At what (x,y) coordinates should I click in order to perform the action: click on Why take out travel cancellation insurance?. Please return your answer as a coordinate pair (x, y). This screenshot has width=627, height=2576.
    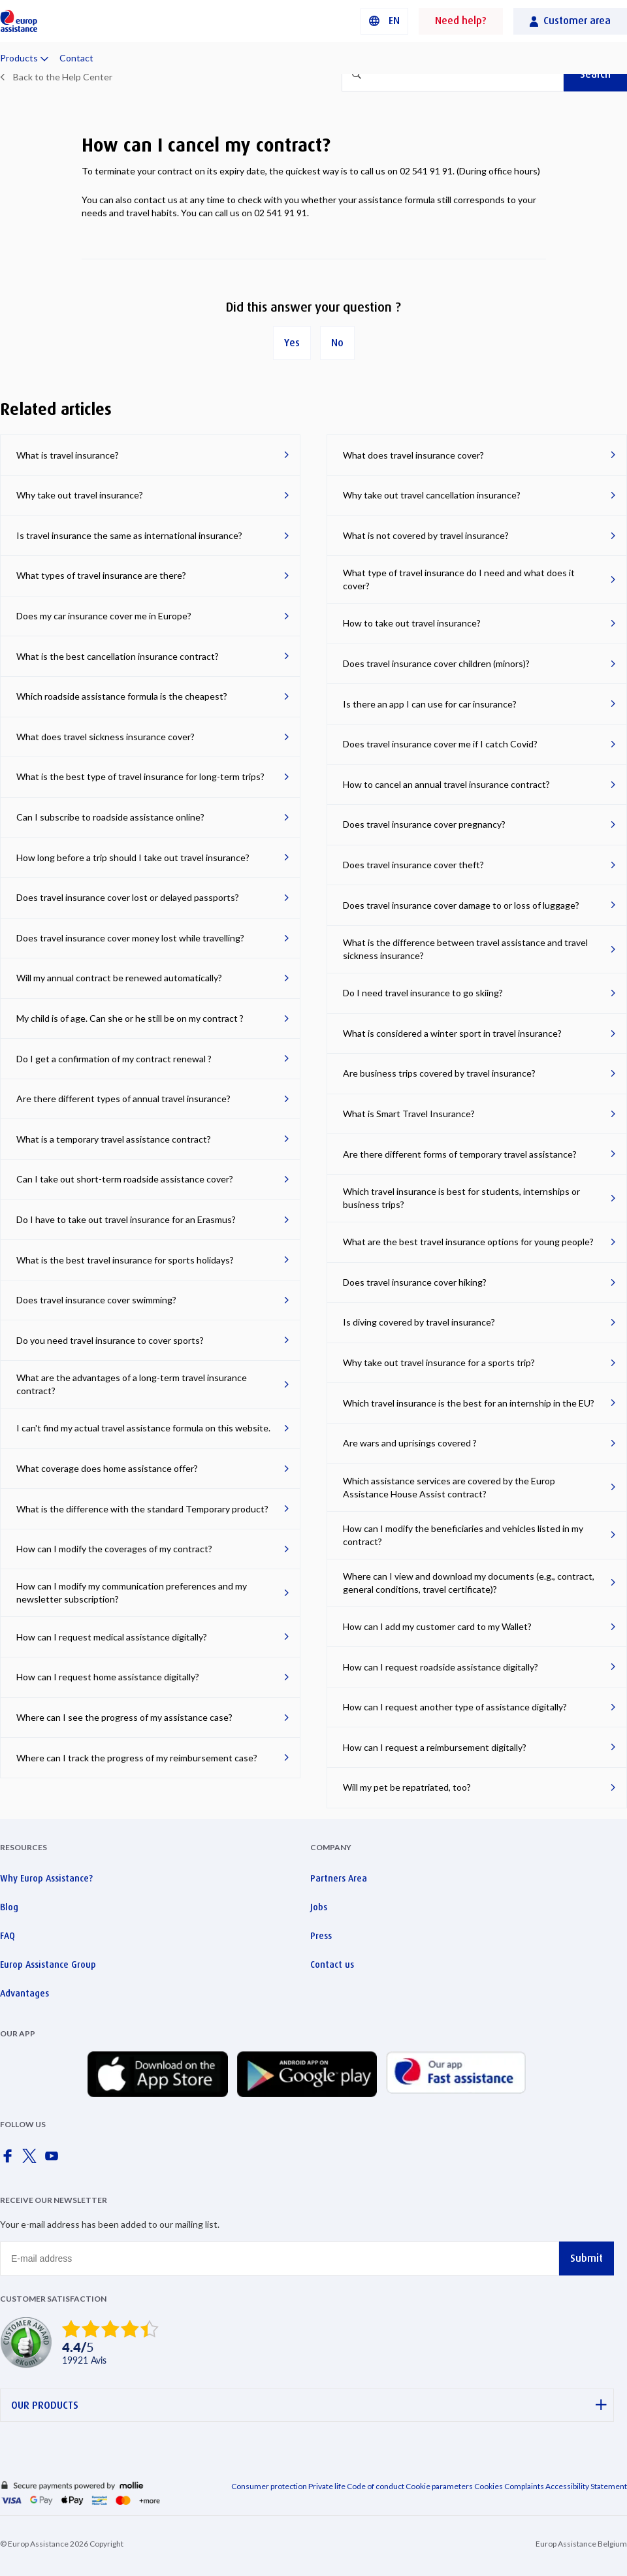
    Looking at the image, I should click on (432, 494).